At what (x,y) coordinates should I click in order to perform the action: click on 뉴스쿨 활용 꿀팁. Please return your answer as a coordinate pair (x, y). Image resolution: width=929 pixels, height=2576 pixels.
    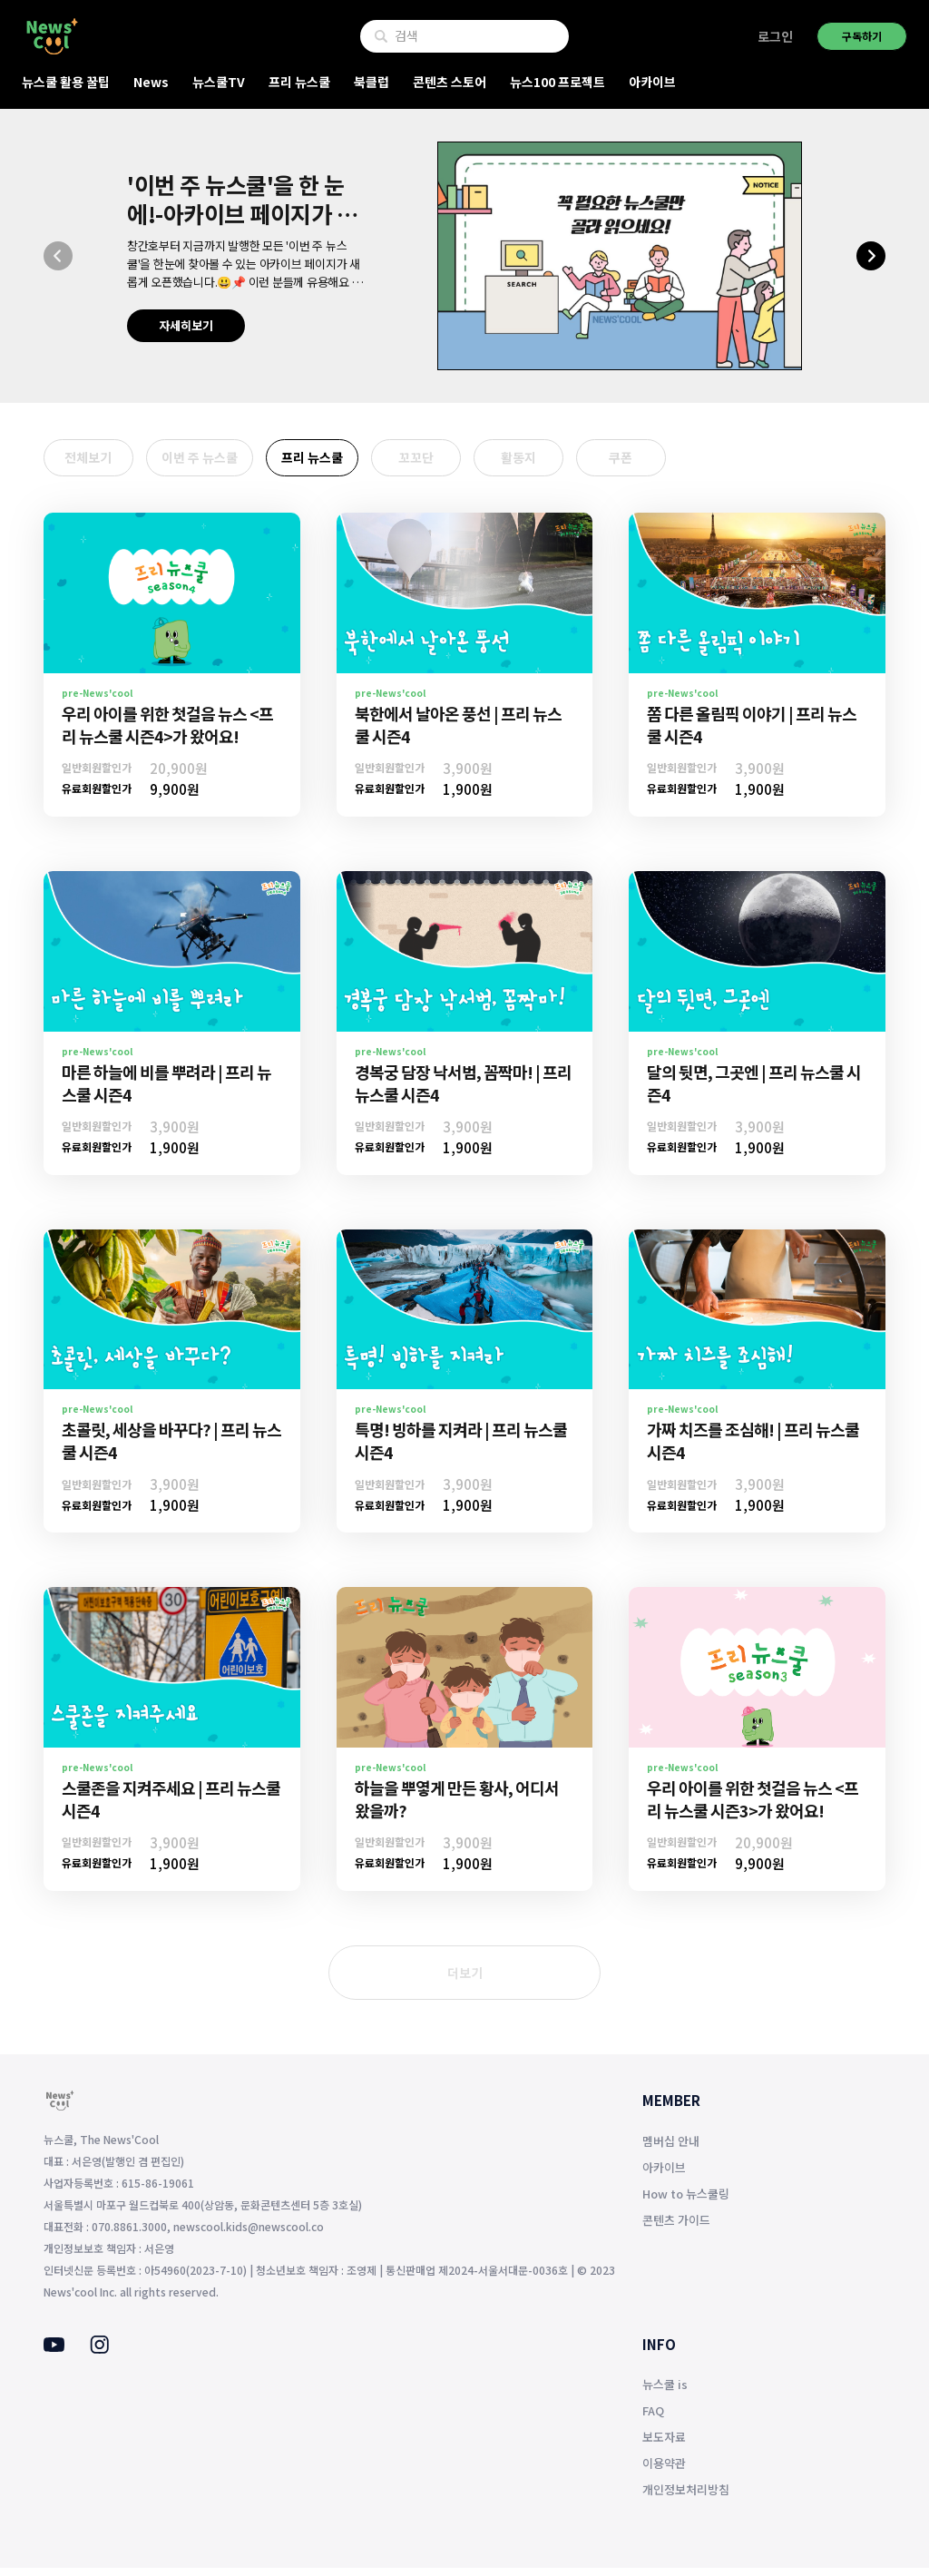
    Looking at the image, I should click on (66, 82).